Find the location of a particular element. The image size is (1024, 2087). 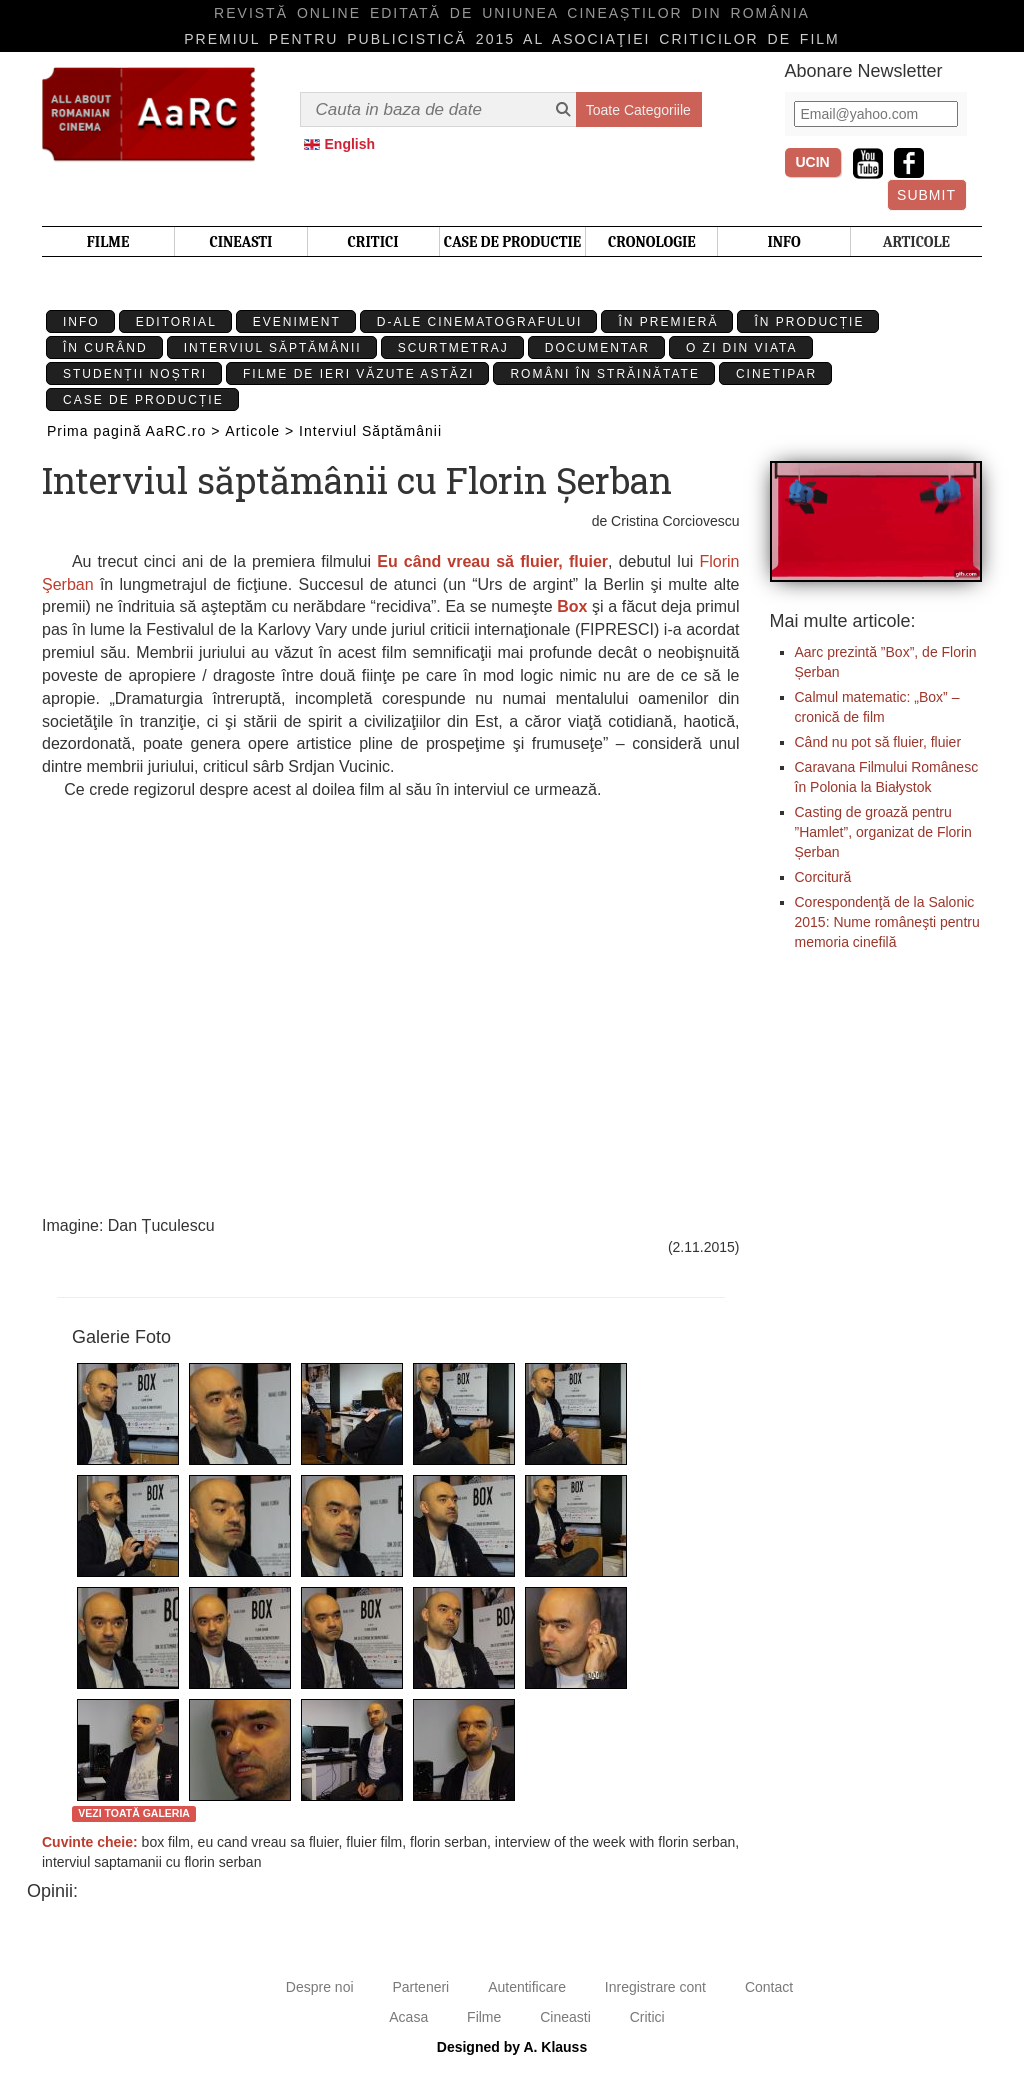

D-ale cinematografului is located at coordinates (480, 322).